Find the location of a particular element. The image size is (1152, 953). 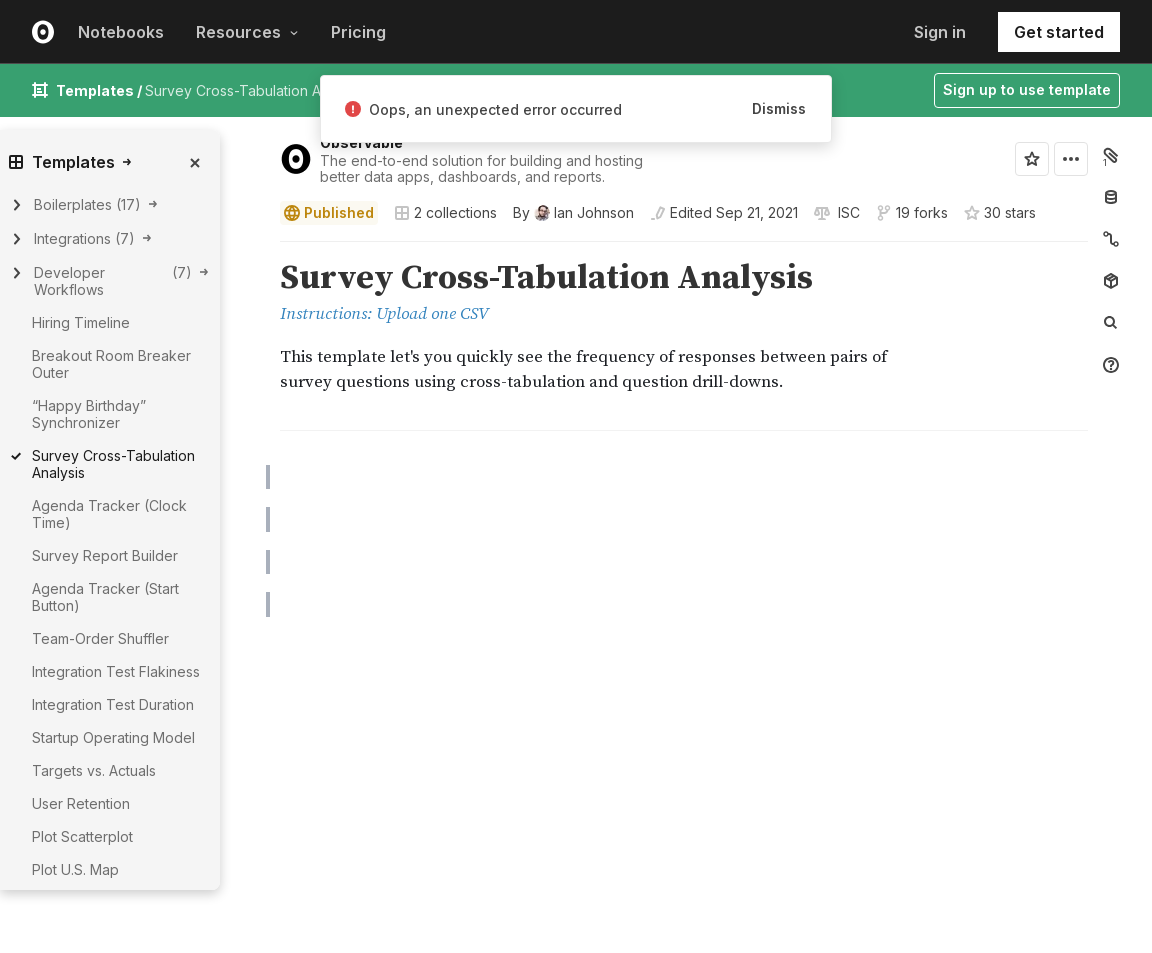

Plot U.S. Map is located at coordinates (75, 872).